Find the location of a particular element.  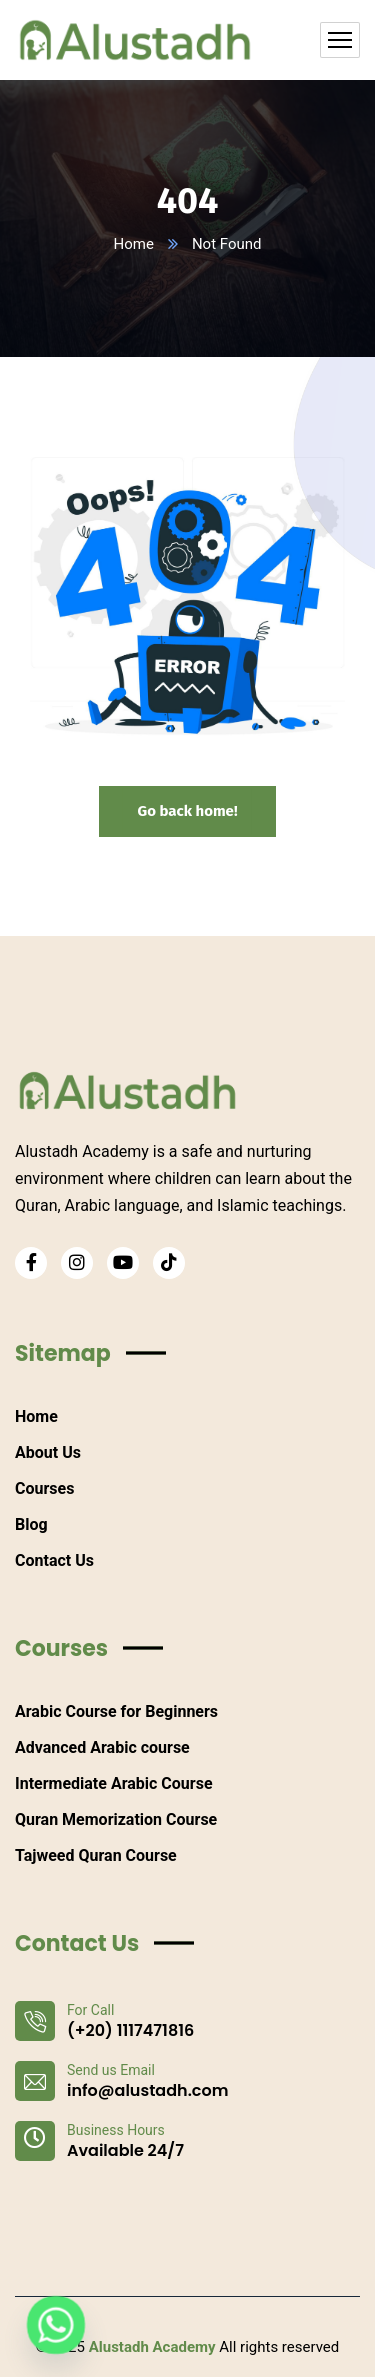

Courses is located at coordinates (44, 1488).